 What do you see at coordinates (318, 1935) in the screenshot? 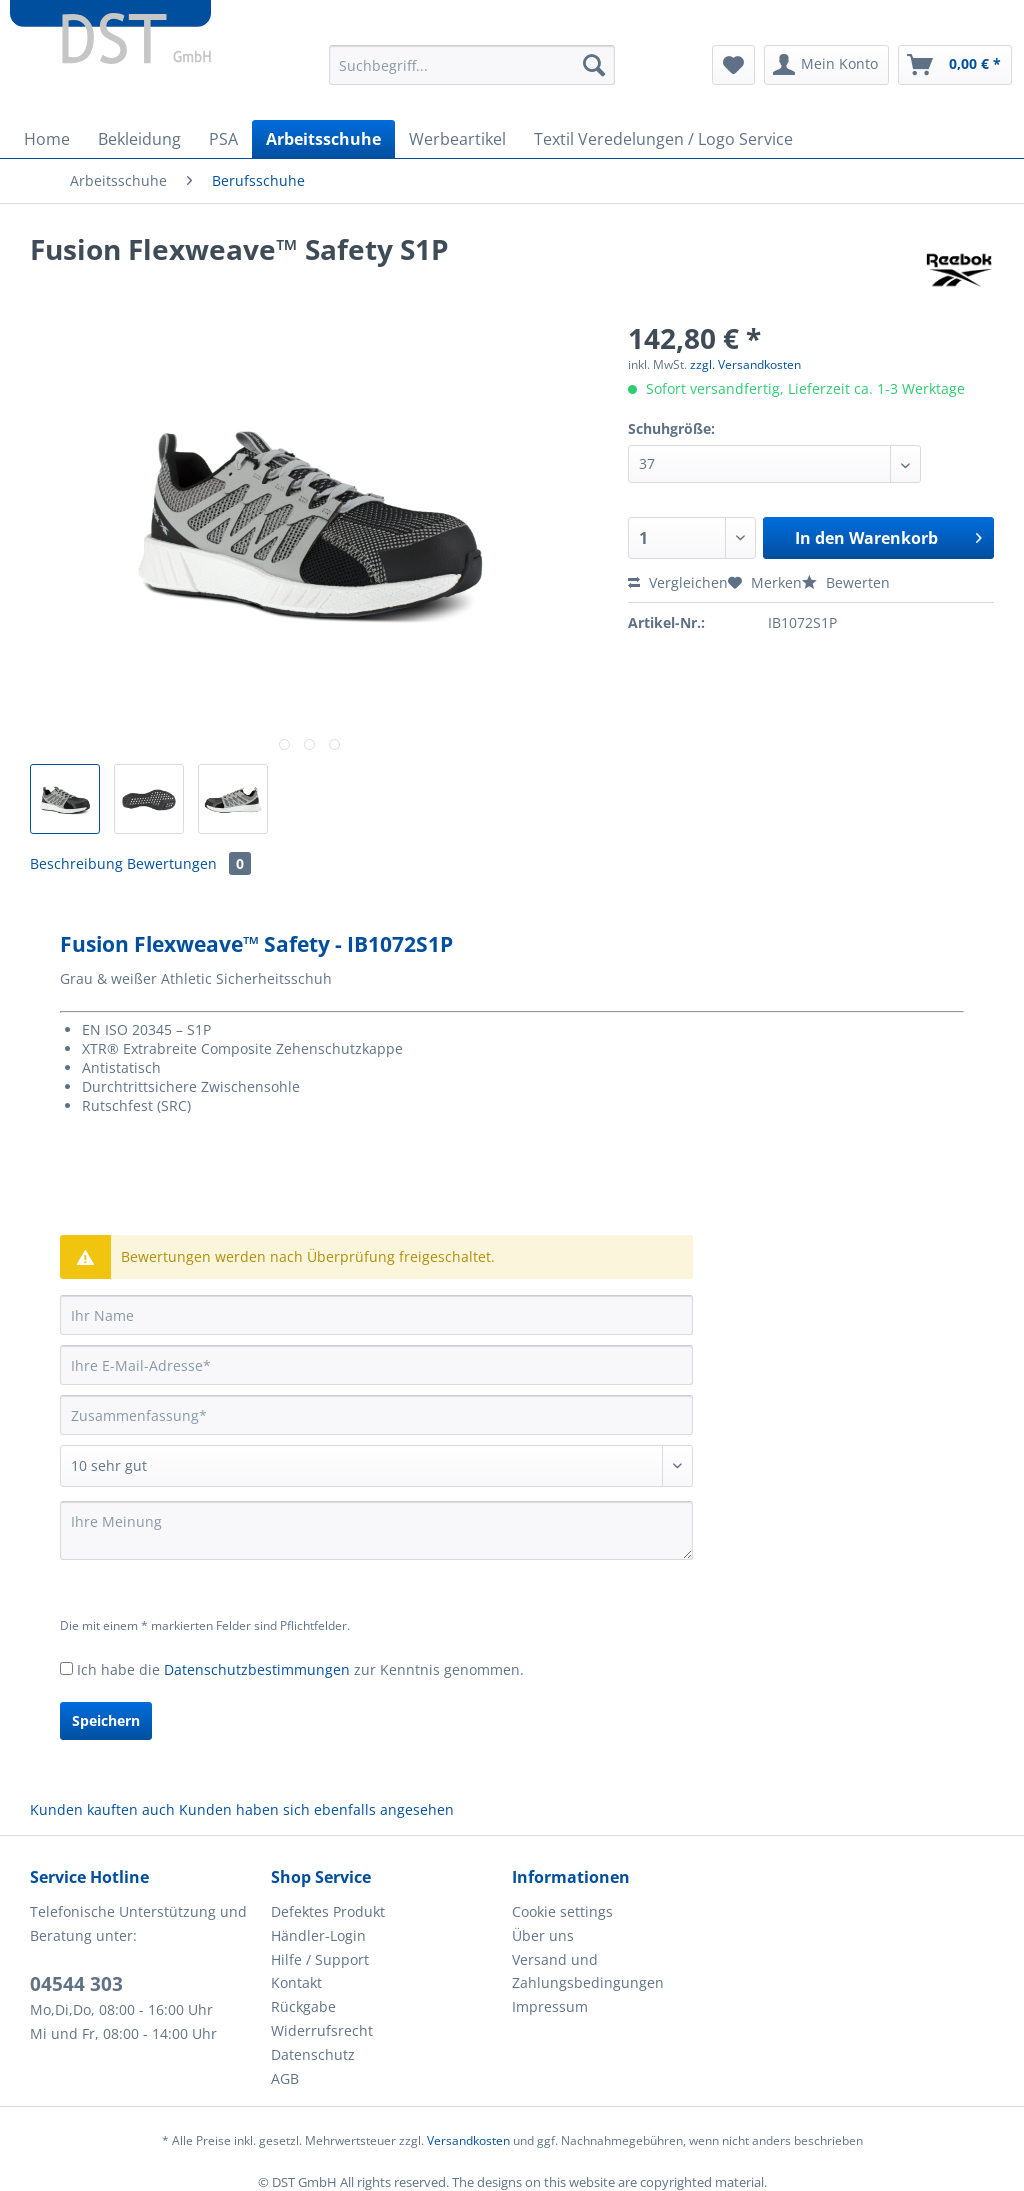
I see `Händler-Login` at bounding box center [318, 1935].